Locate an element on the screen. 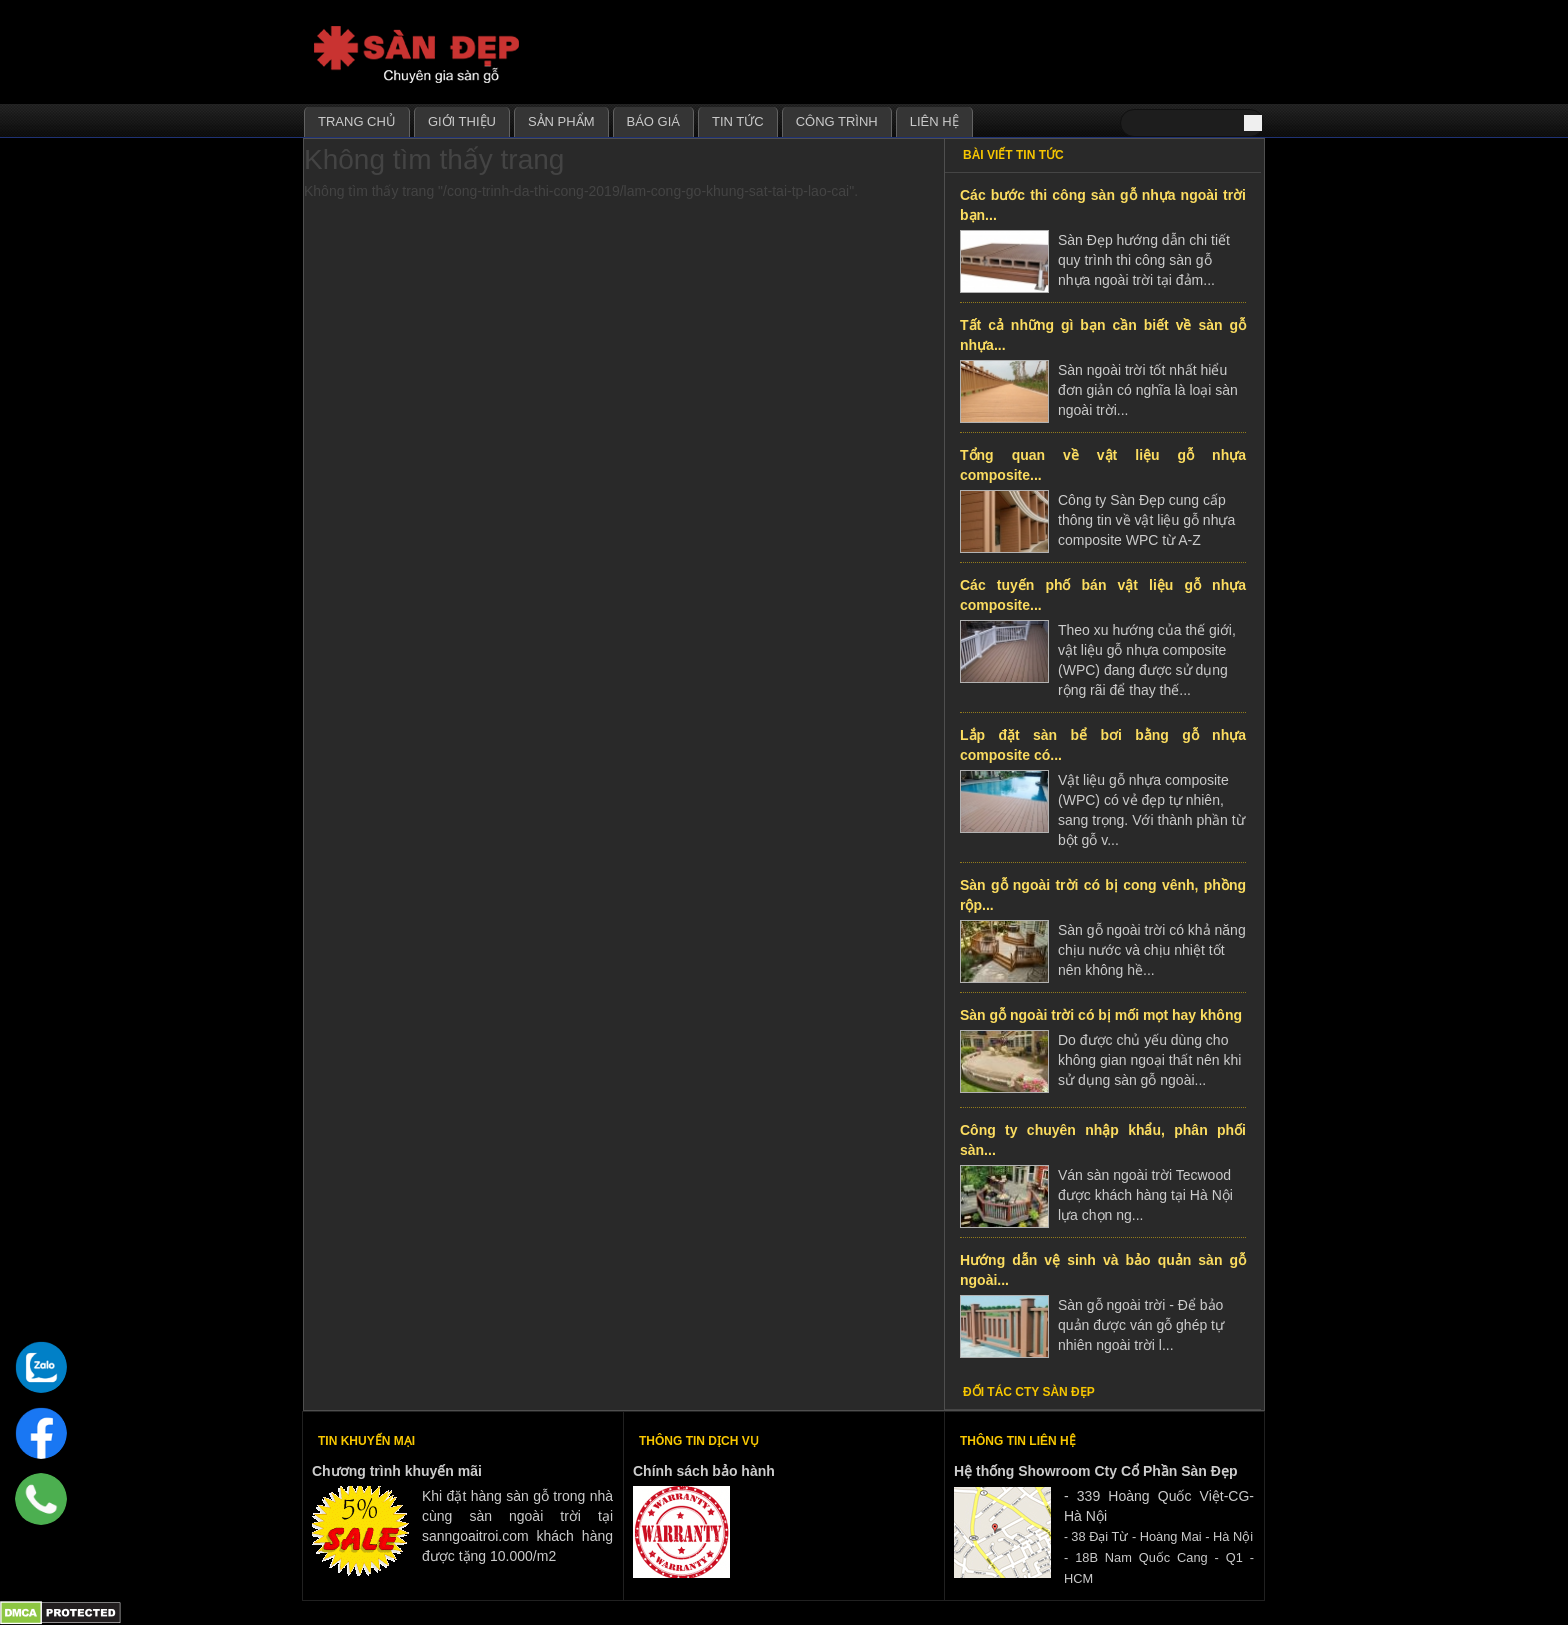 The image size is (1568, 1625). Tất cả những gì bạn cần biết về sàn gỗ nhựa... is located at coordinates (1103, 335).